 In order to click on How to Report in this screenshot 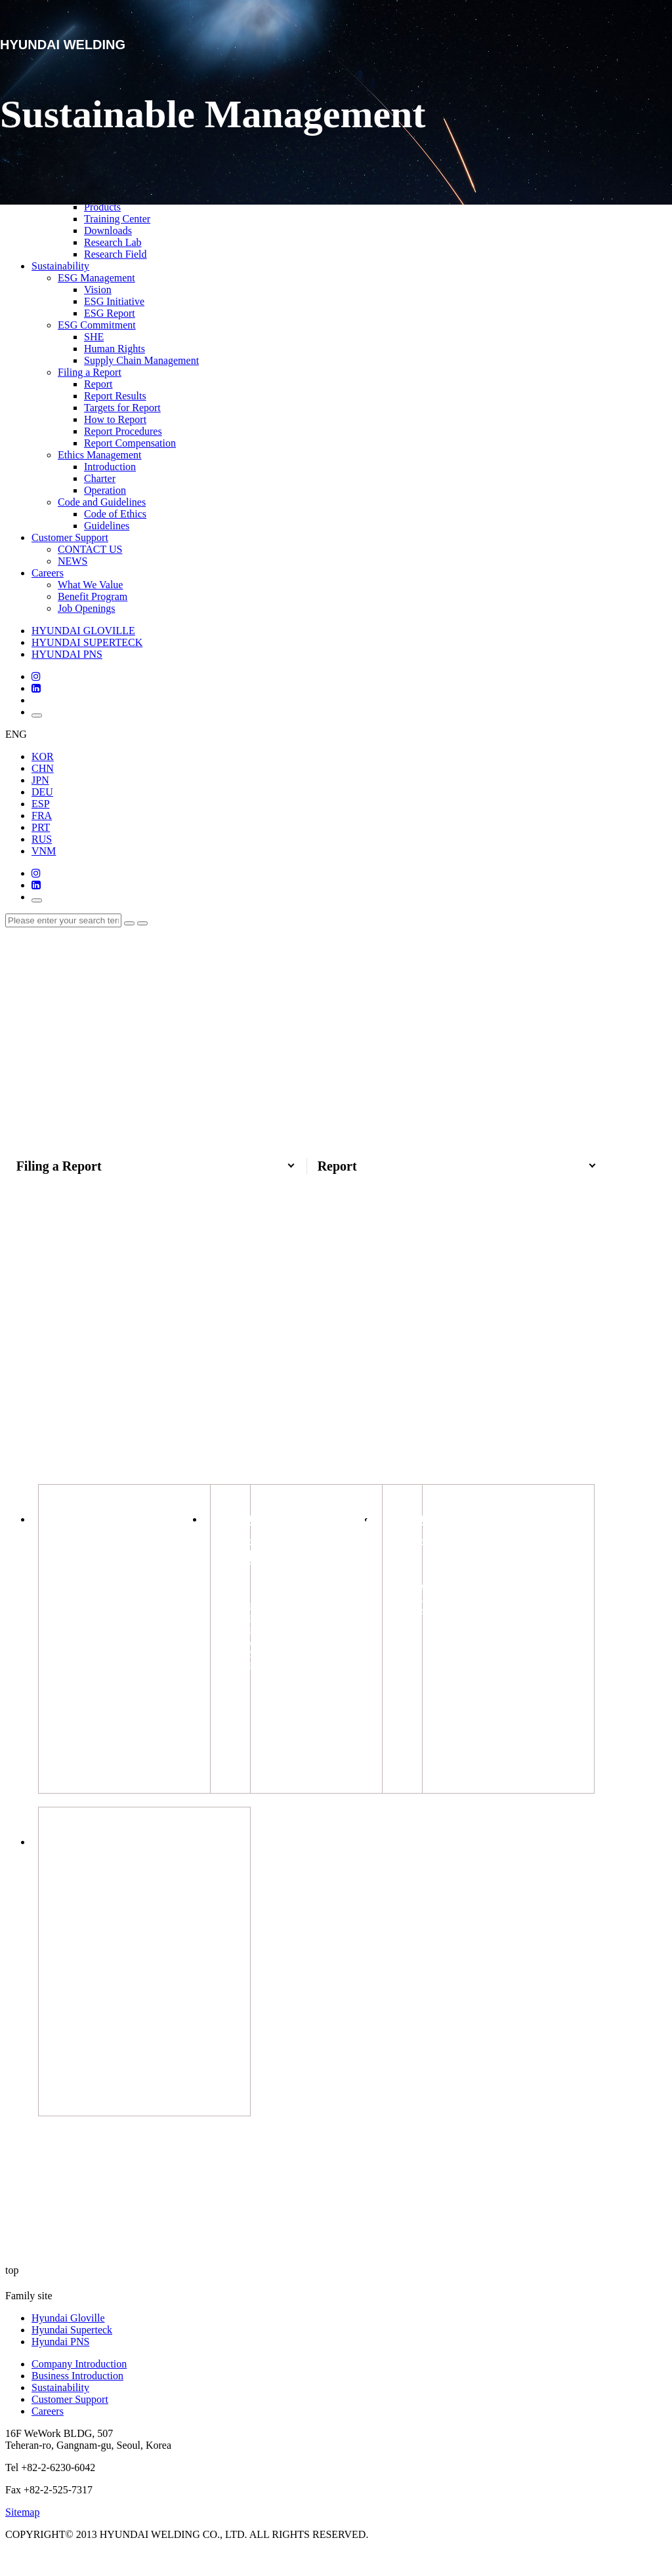, I will do `click(115, 419)`.